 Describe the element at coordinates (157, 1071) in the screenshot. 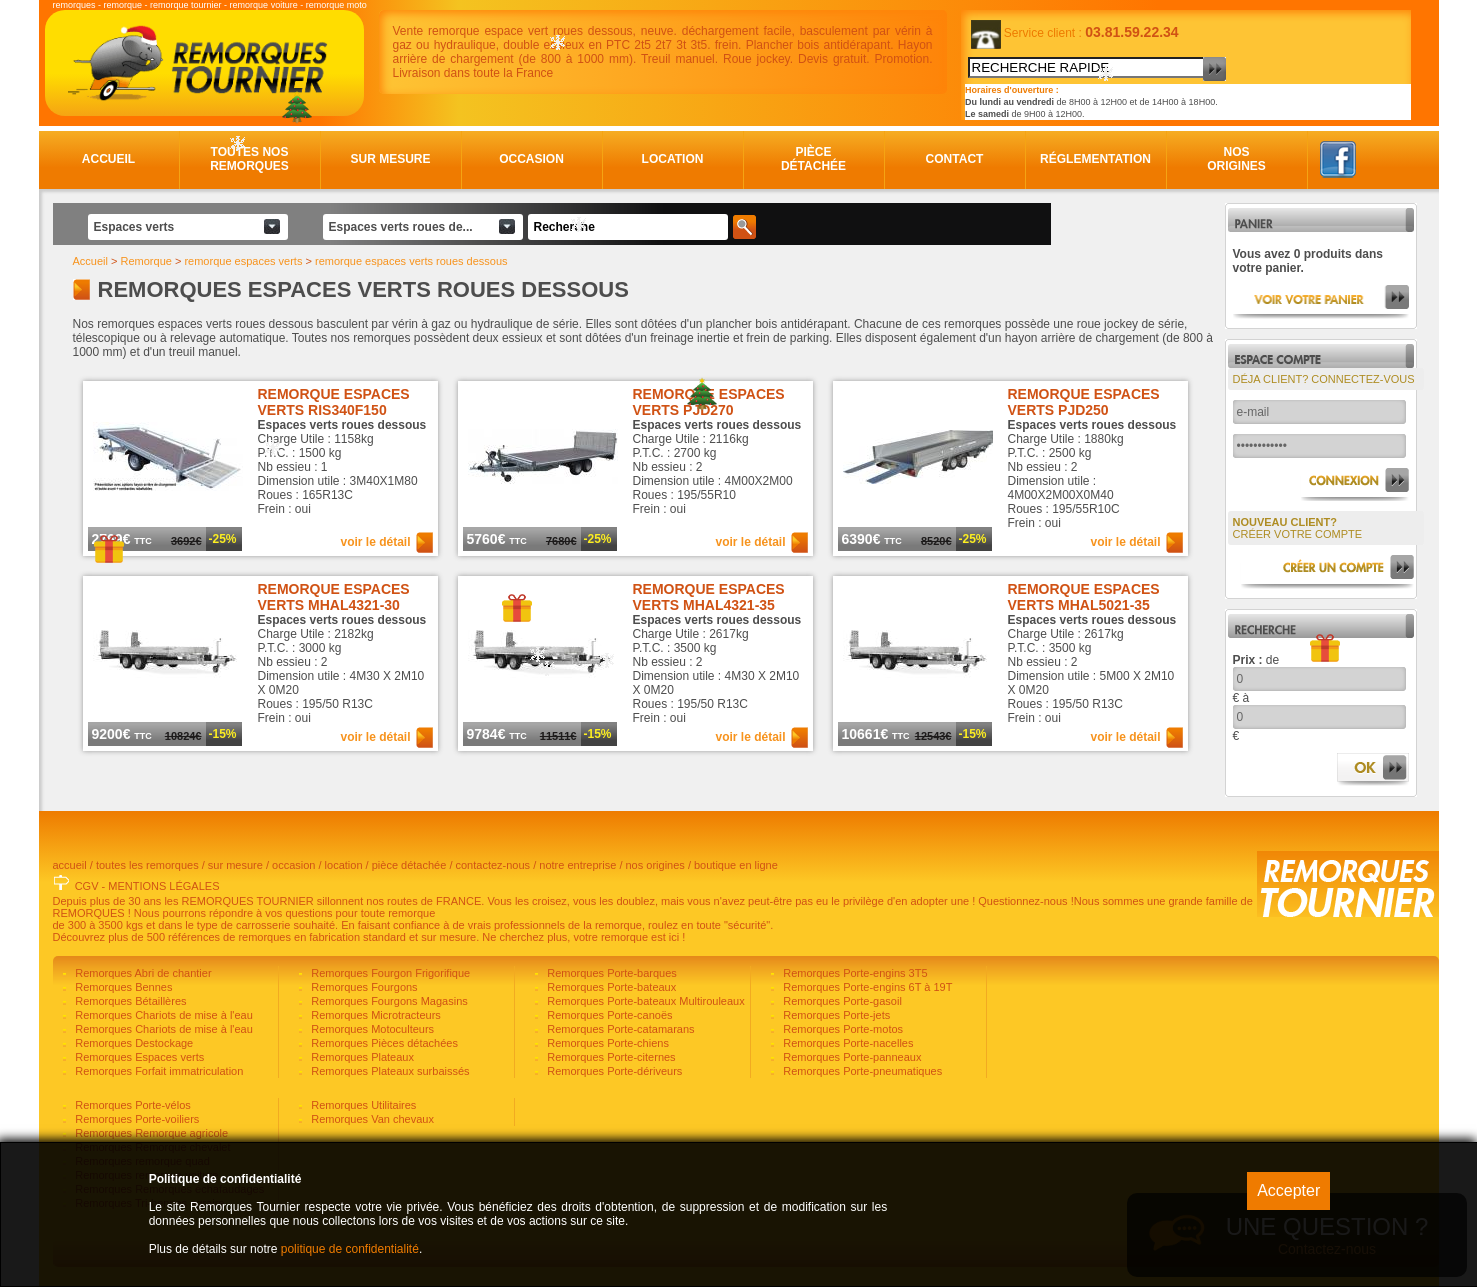

I see `Remorques Forfait immatriculation` at that location.